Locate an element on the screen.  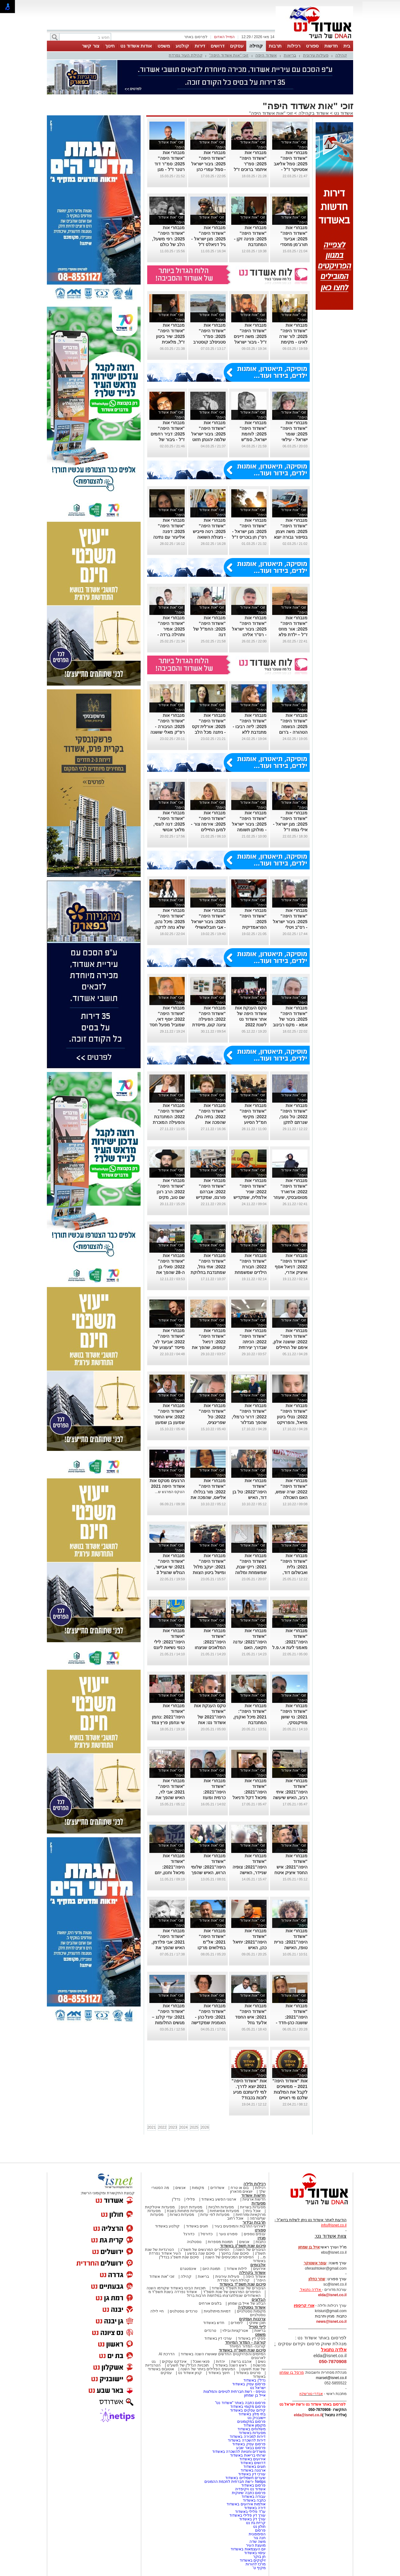
בריאות is located at coordinates (290, 55).